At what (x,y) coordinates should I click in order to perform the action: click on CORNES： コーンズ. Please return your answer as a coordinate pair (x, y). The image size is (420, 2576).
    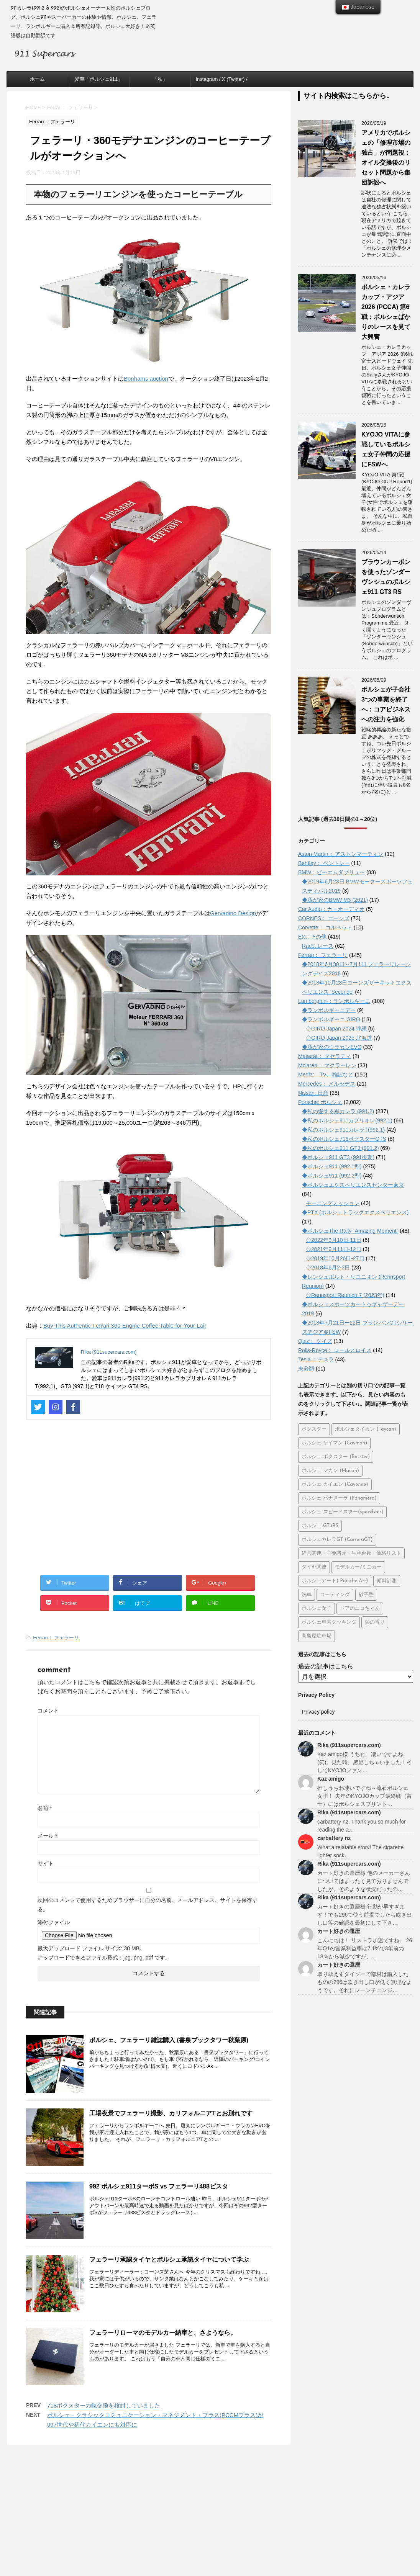
    Looking at the image, I should click on (323, 918).